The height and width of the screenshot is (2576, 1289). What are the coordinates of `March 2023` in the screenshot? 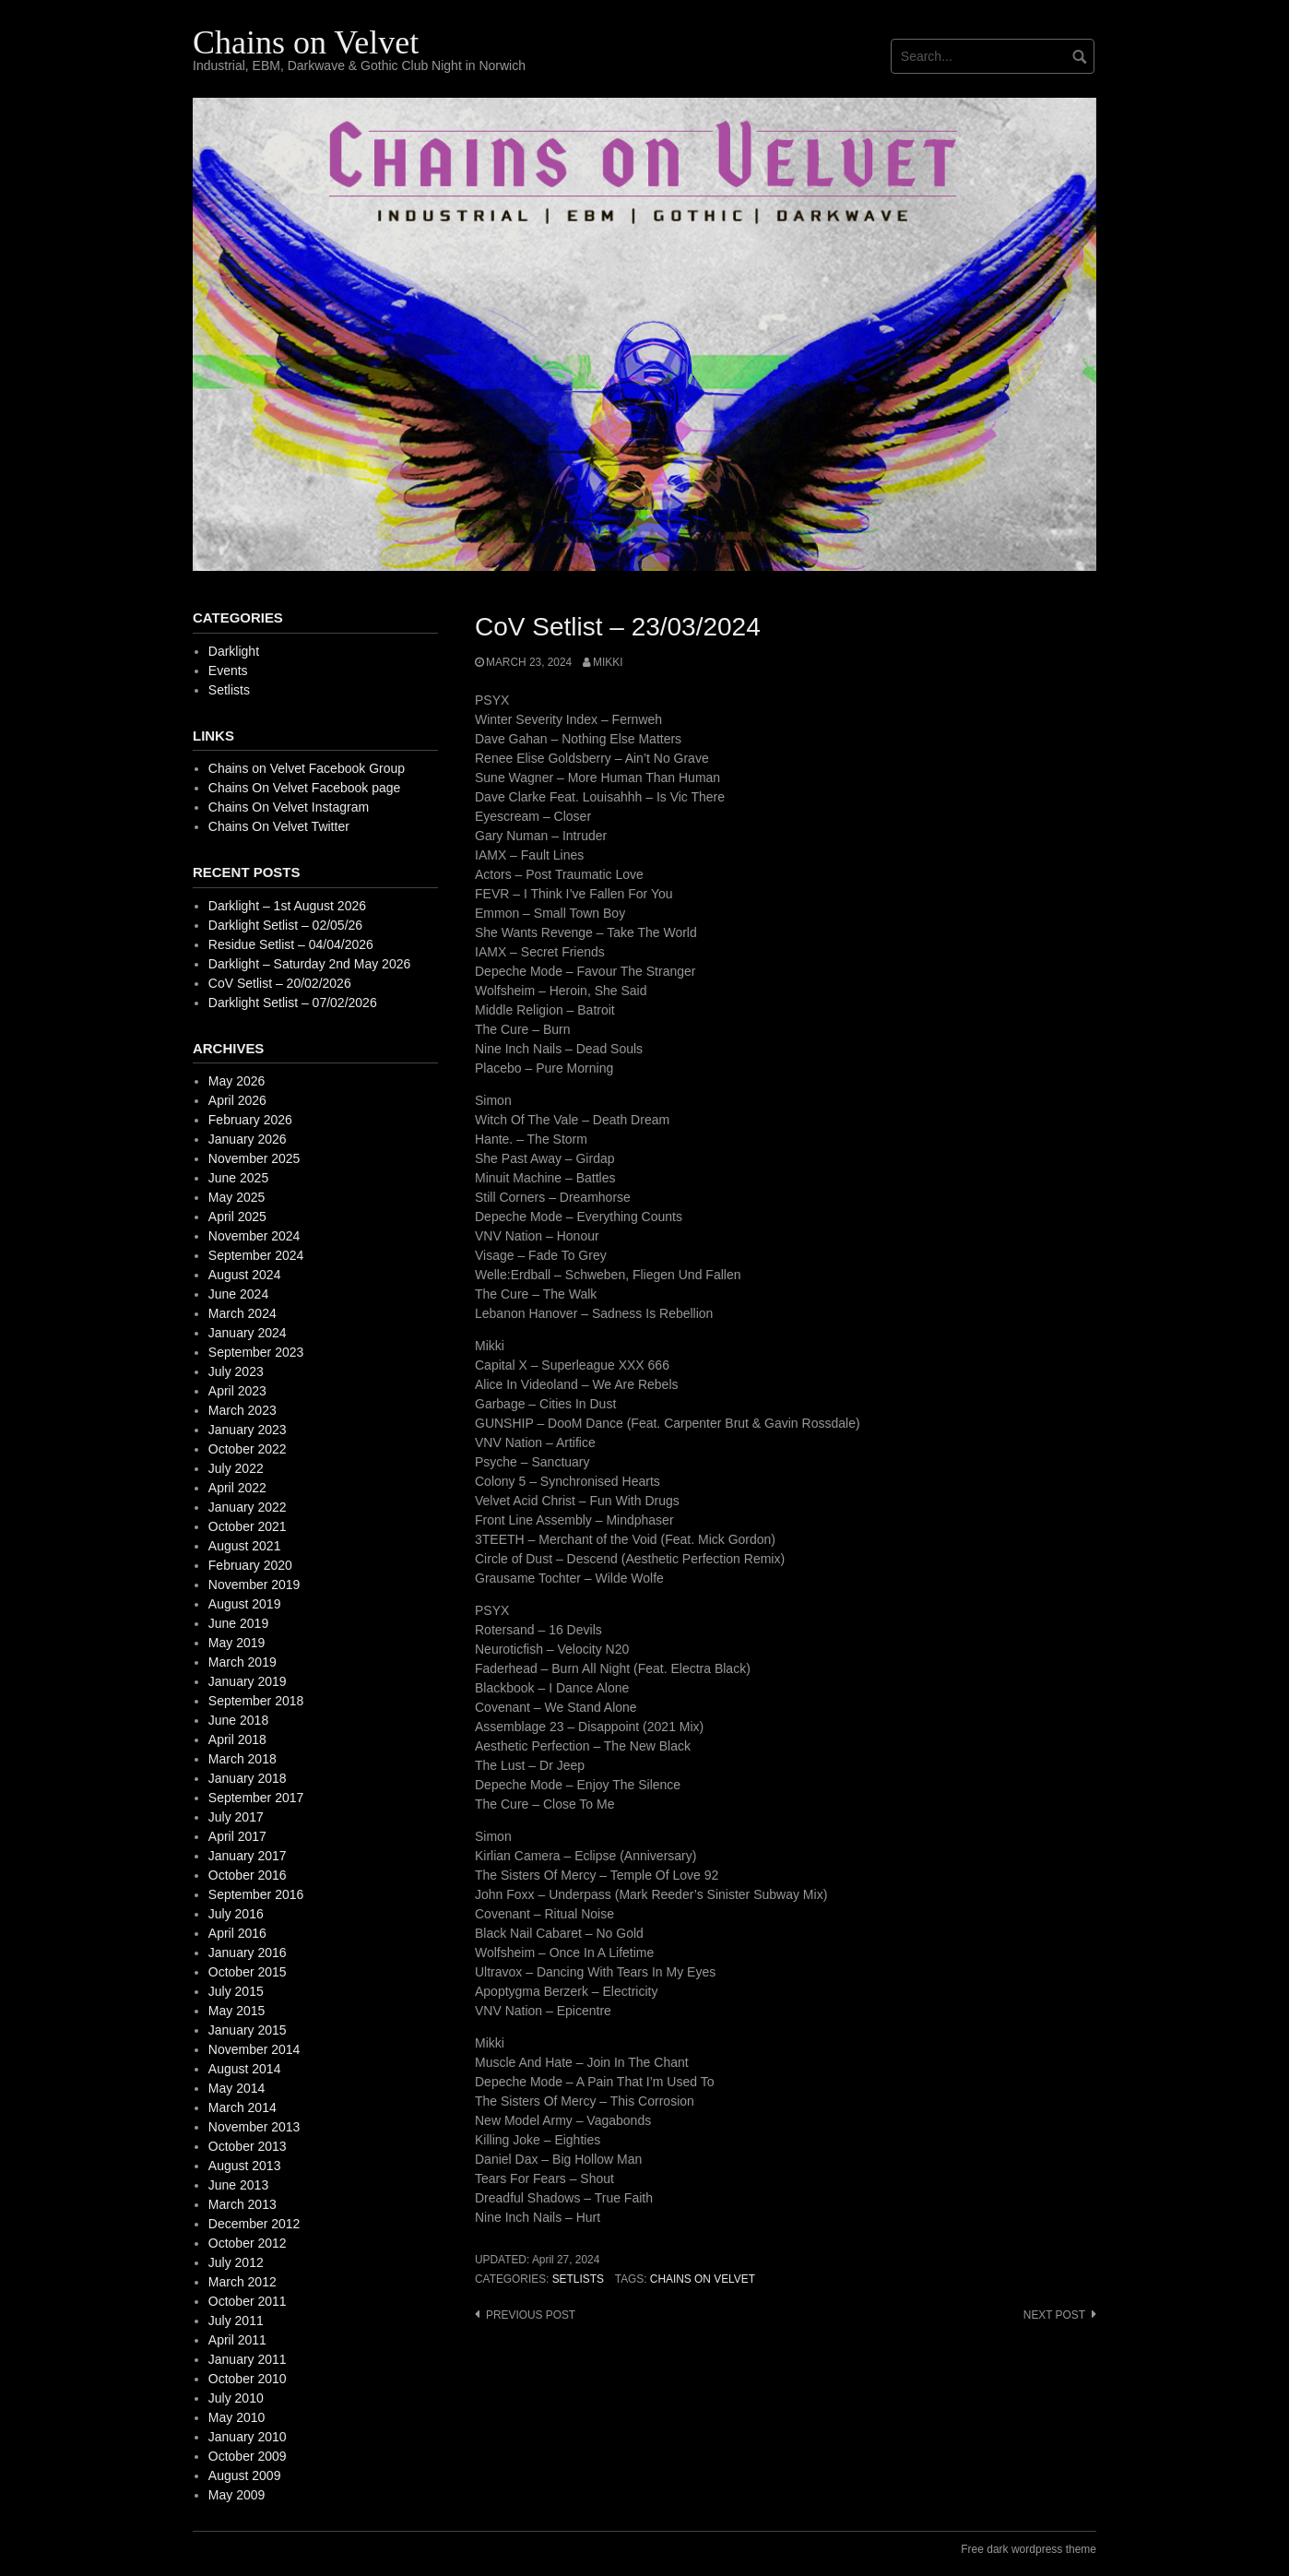 It's located at (242, 1410).